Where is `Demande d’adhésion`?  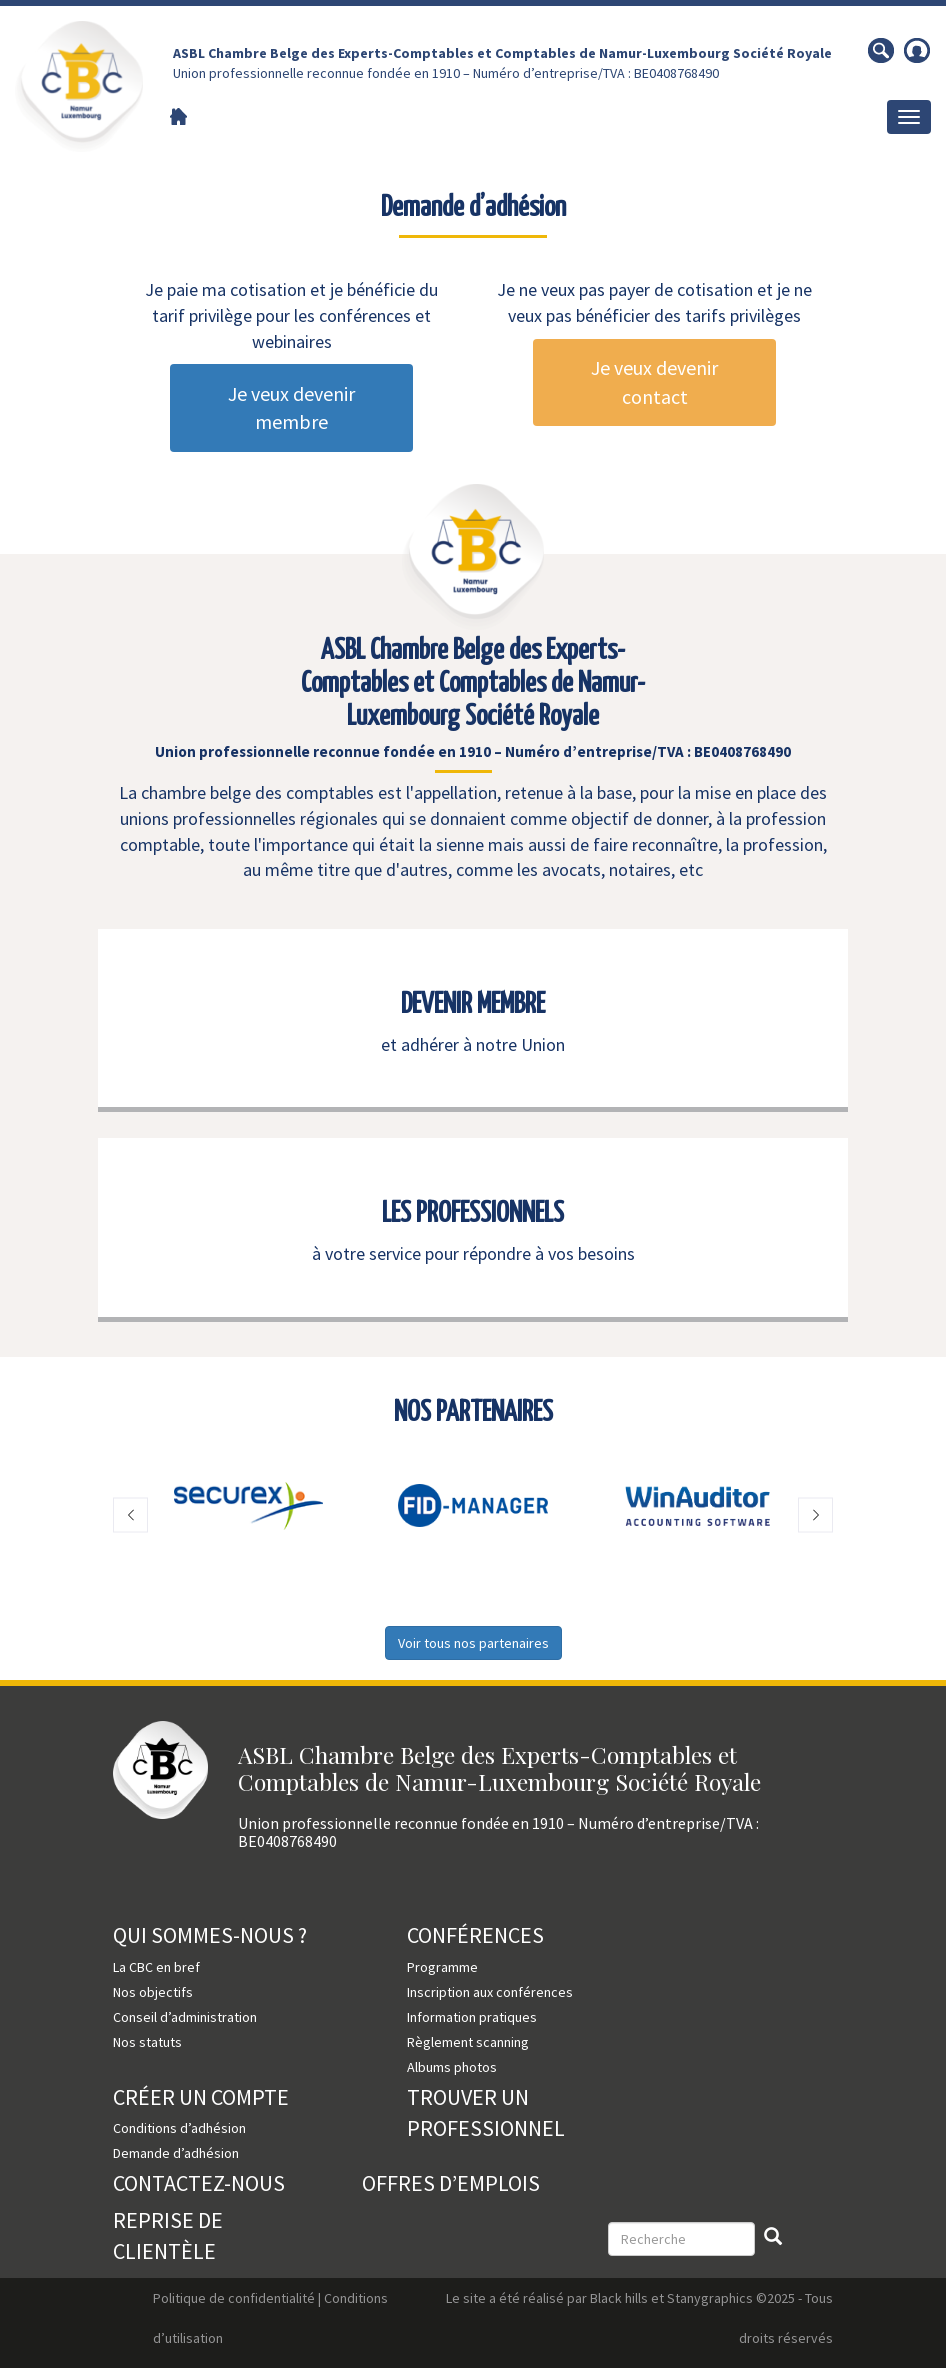
Demande d’adhésion is located at coordinates (176, 2153).